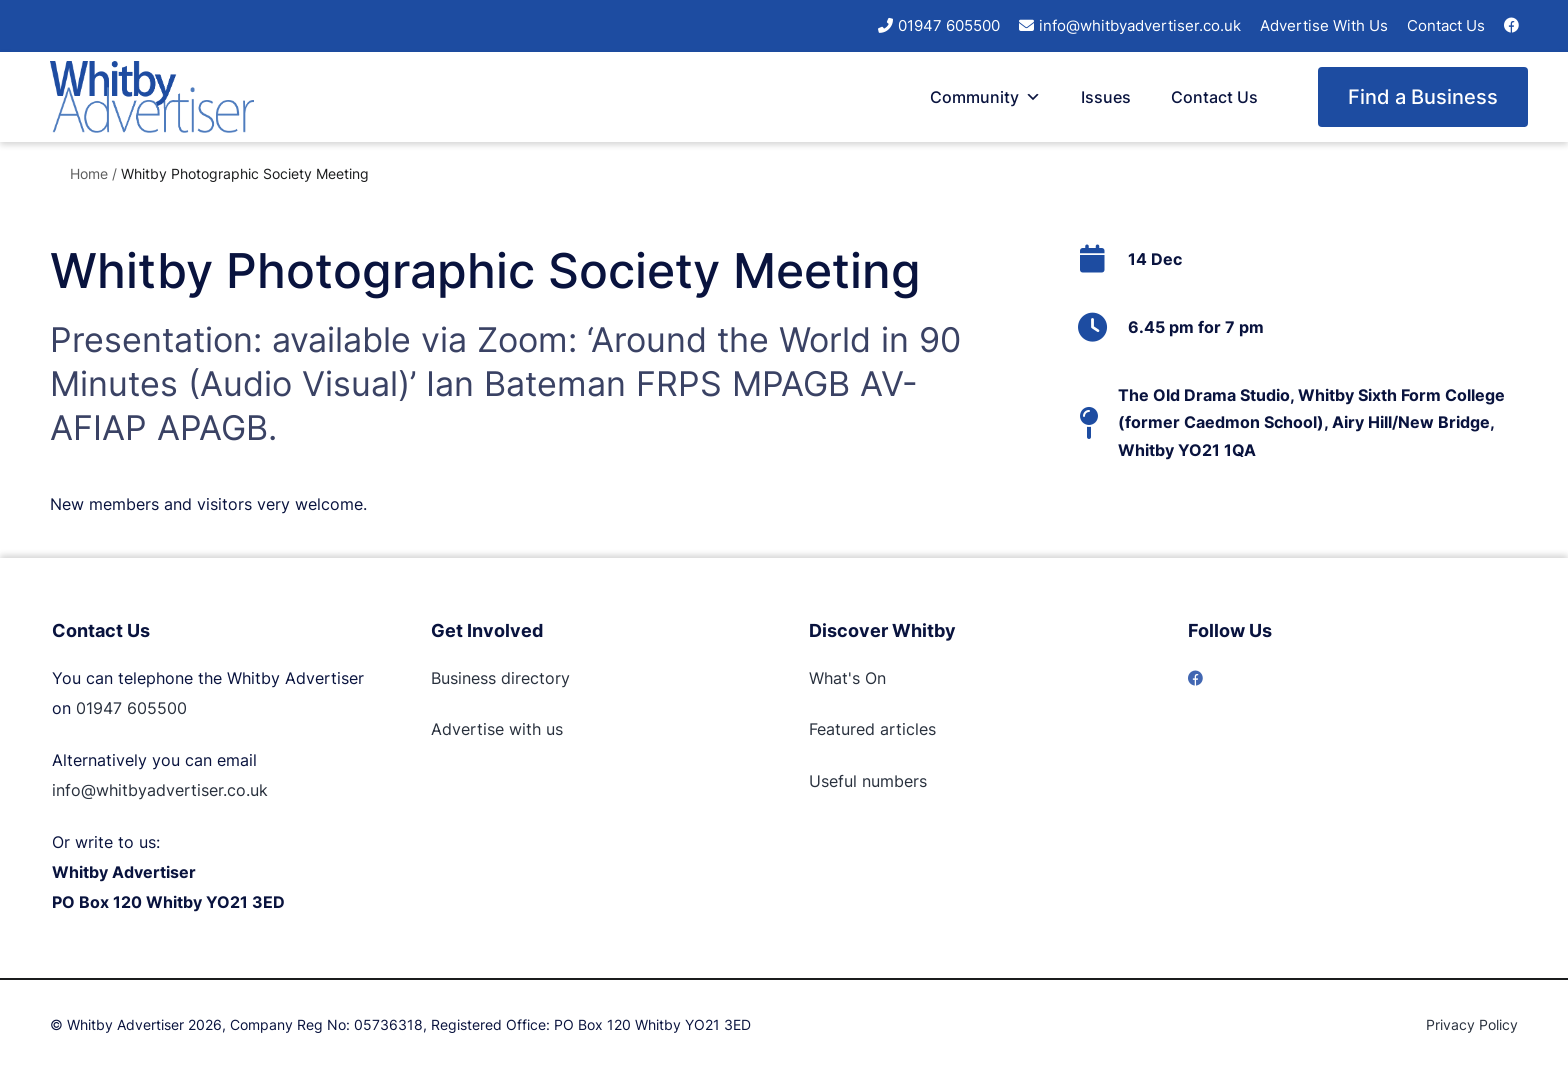  What do you see at coordinates (868, 781) in the screenshot?
I see `Useful numbers` at bounding box center [868, 781].